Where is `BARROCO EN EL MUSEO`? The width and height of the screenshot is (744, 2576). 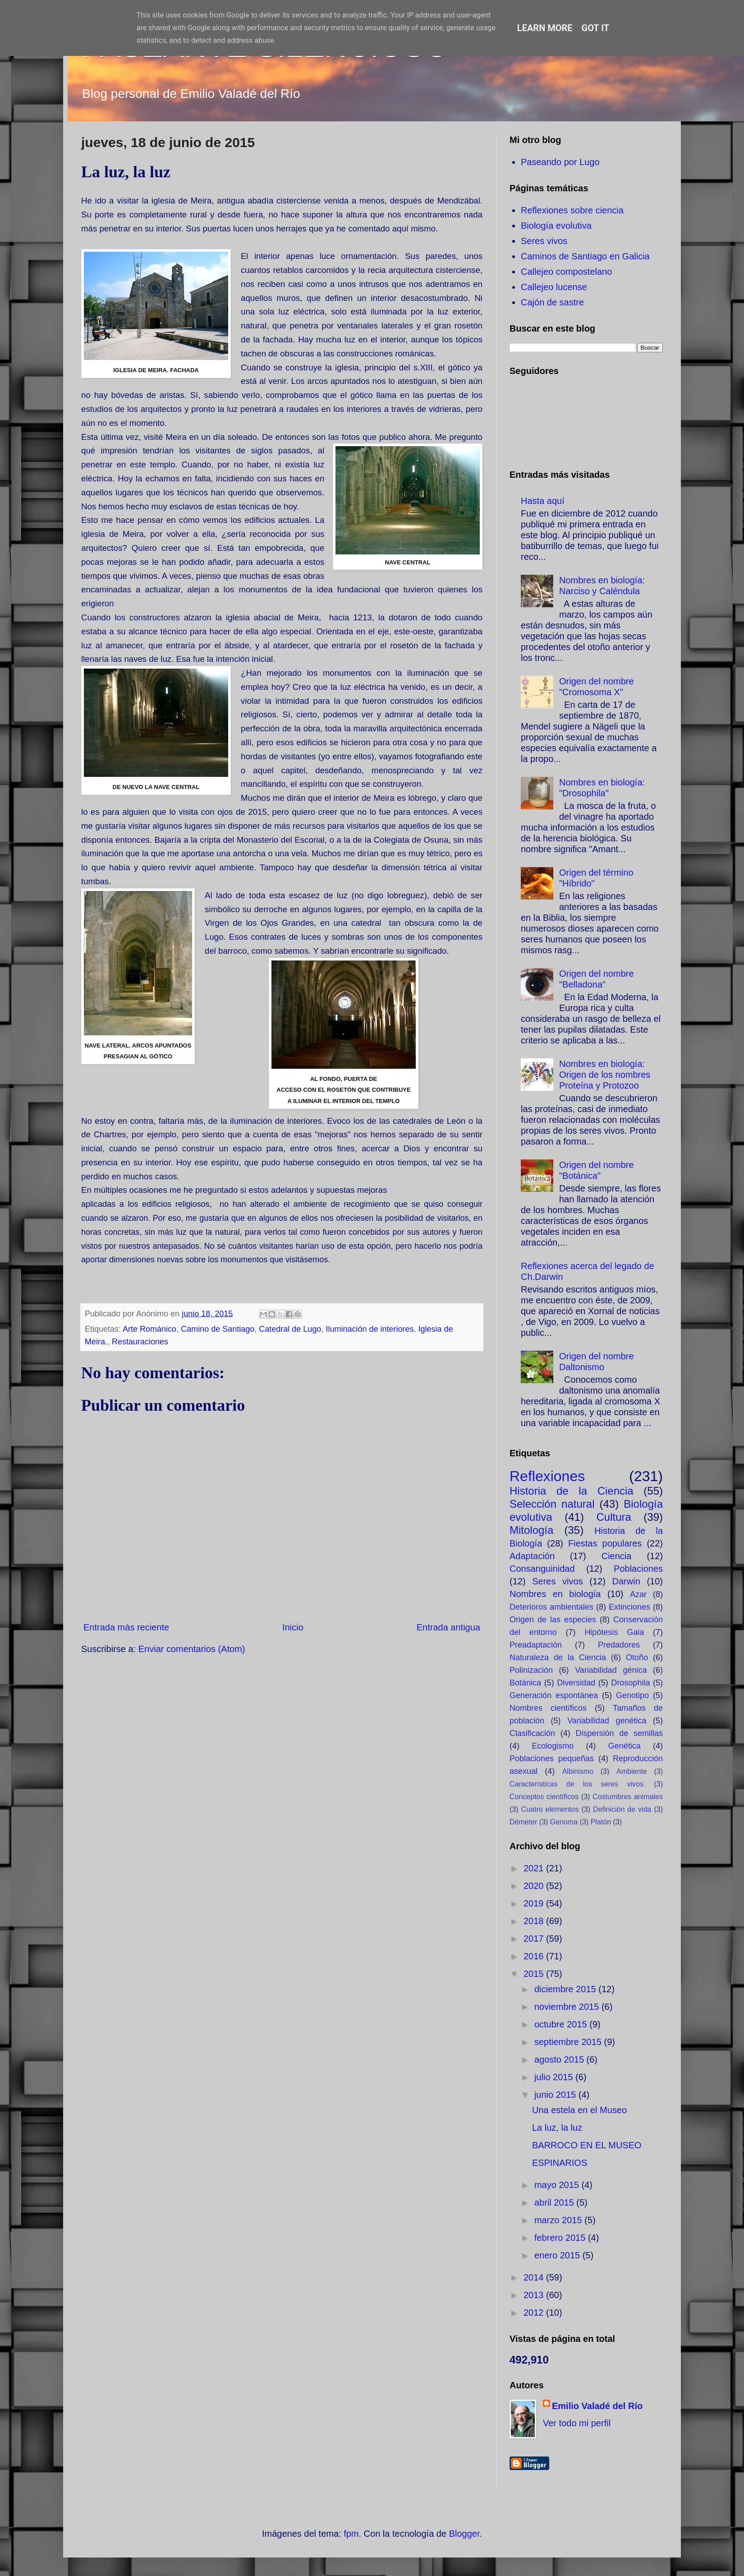
BARROCO EN EL MUSEO is located at coordinates (587, 2145).